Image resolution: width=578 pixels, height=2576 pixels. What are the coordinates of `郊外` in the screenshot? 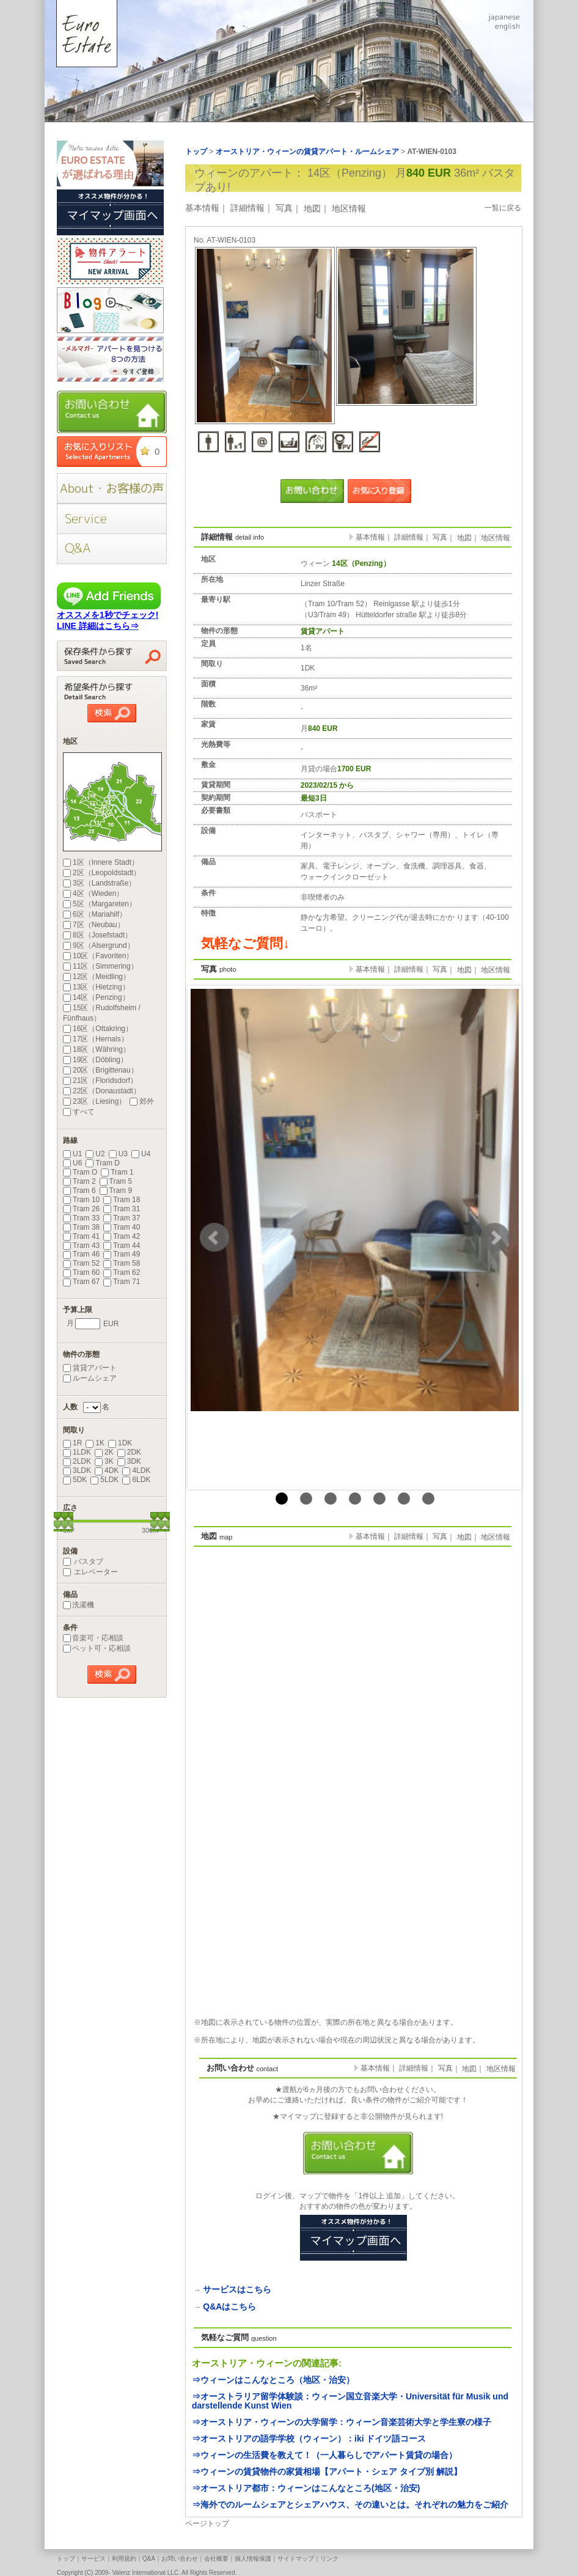 It's located at (142, 1101).